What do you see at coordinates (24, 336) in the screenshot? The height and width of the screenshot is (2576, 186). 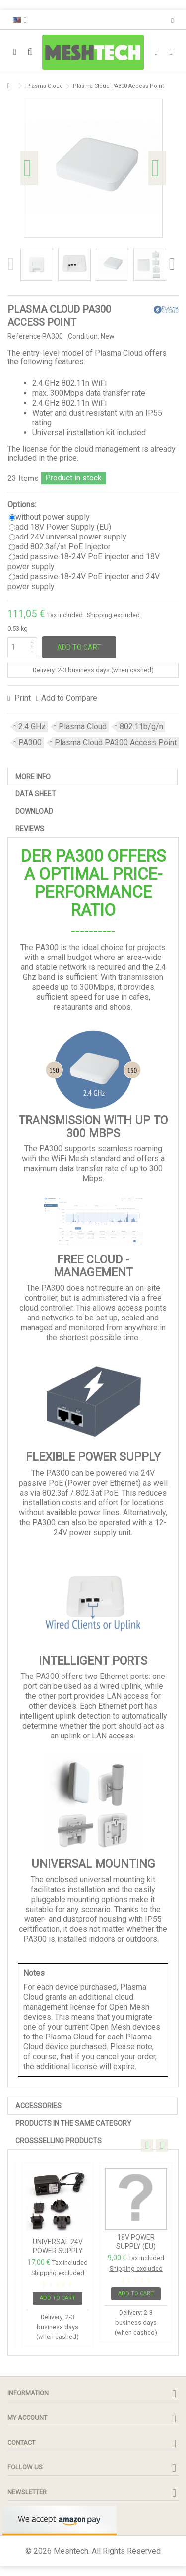 I see `Reference` at bounding box center [24, 336].